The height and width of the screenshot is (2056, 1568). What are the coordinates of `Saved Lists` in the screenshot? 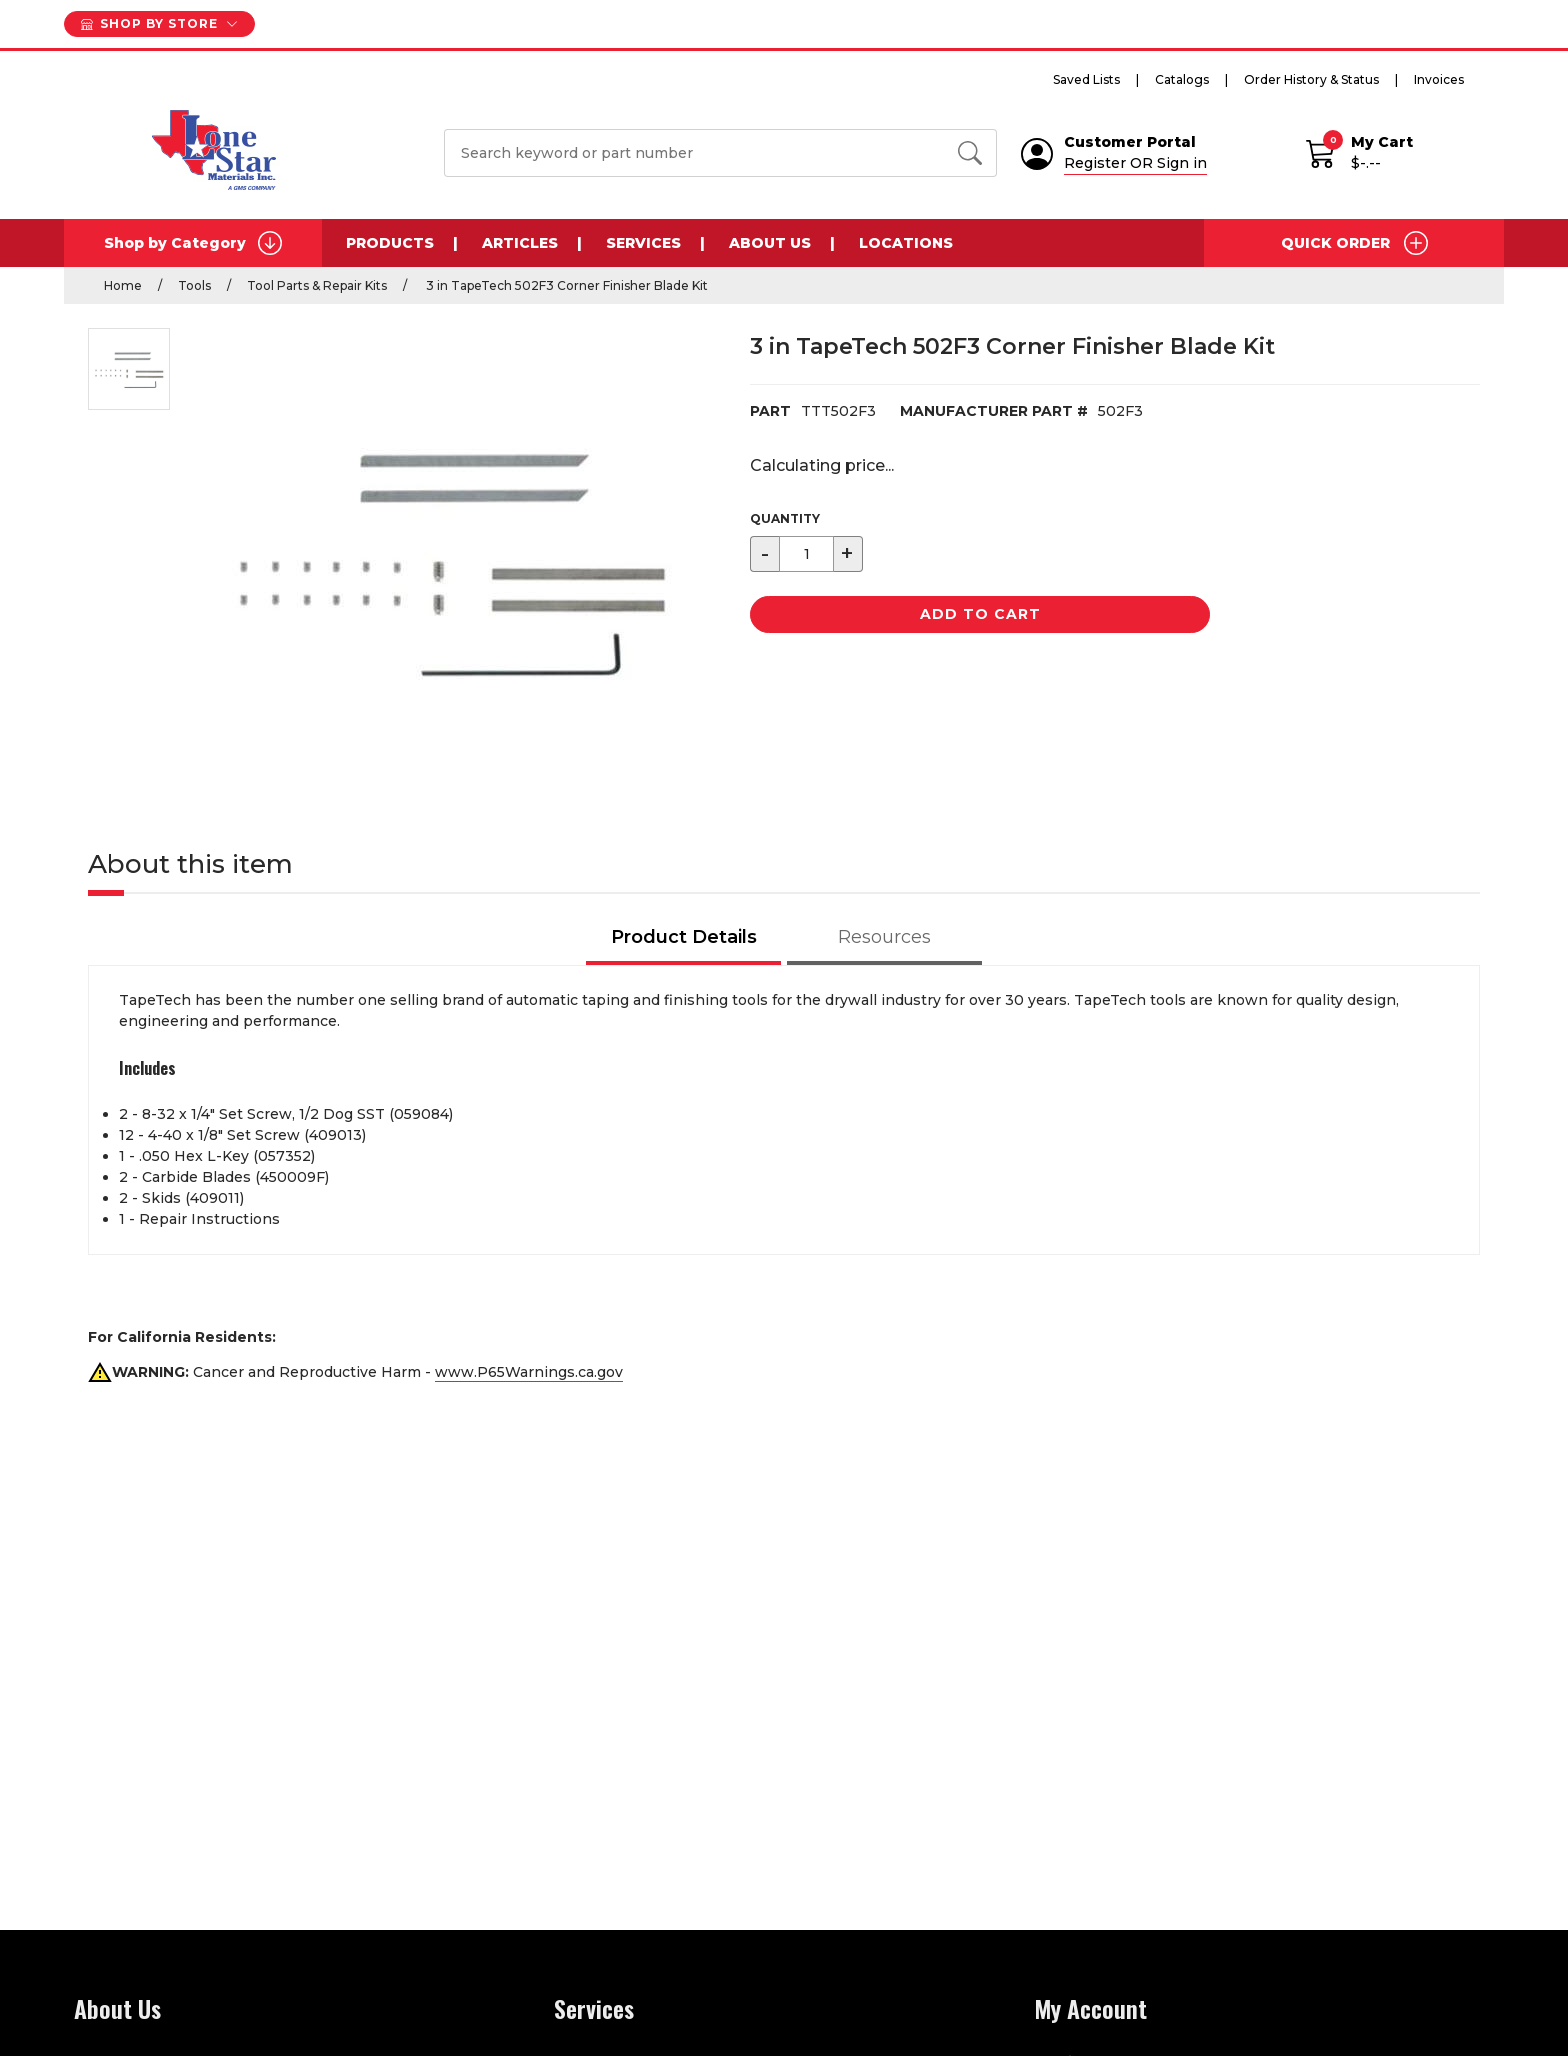 It's located at (1086, 79).